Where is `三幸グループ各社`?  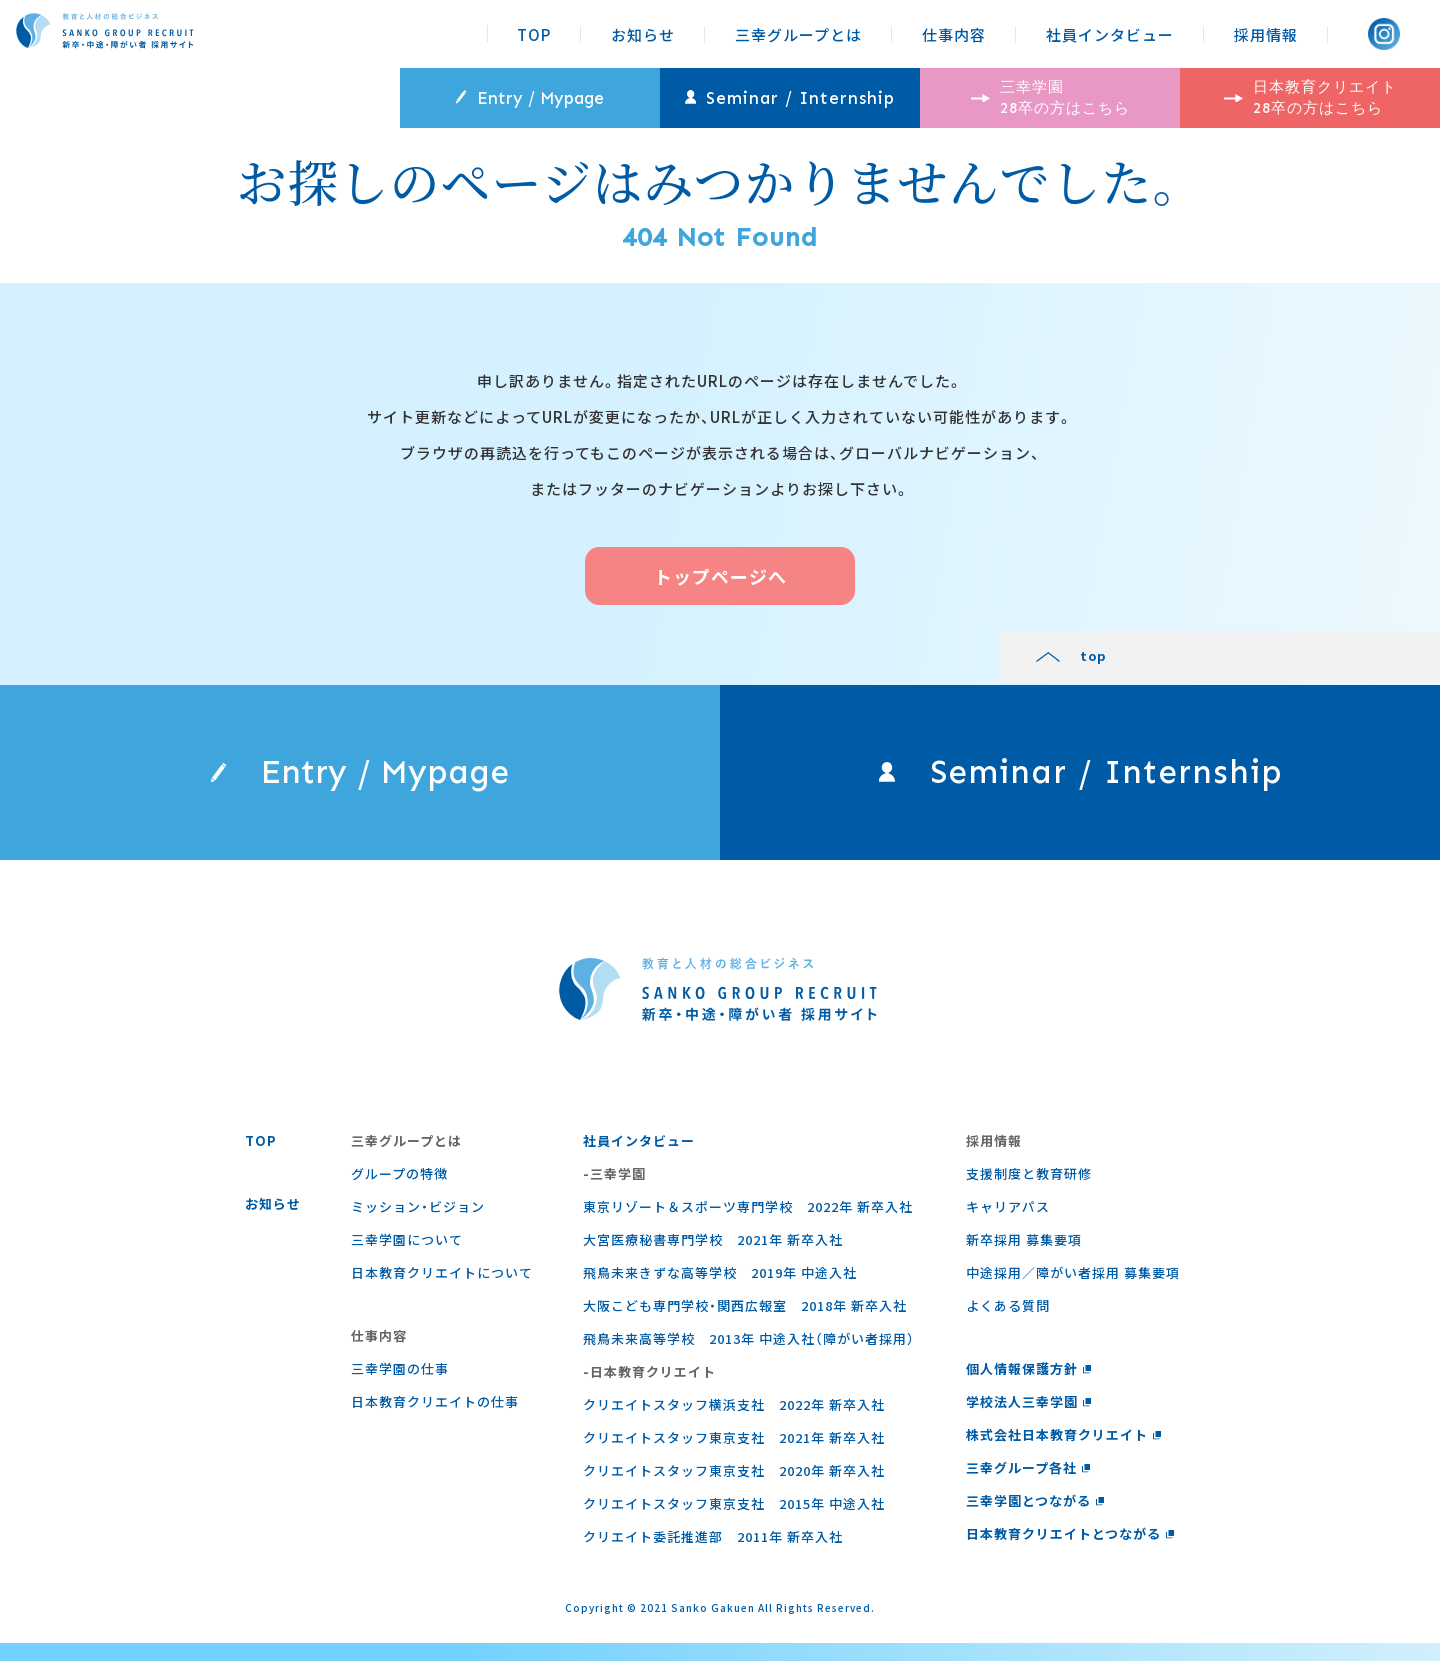
三幸グループ各社 is located at coordinates (1023, 1485).